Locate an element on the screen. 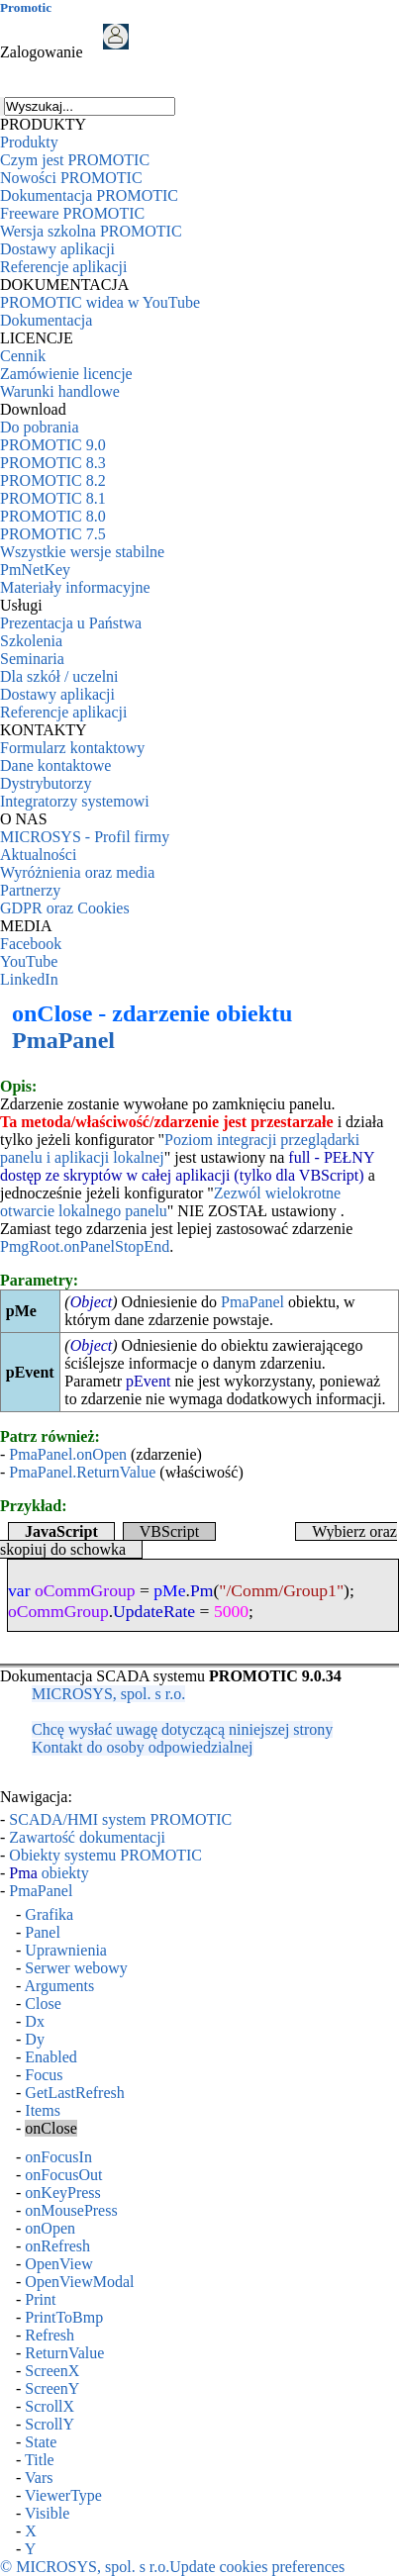 The height and width of the screenshot is (2576, 399). Print is located at coordinates (40, 2299).